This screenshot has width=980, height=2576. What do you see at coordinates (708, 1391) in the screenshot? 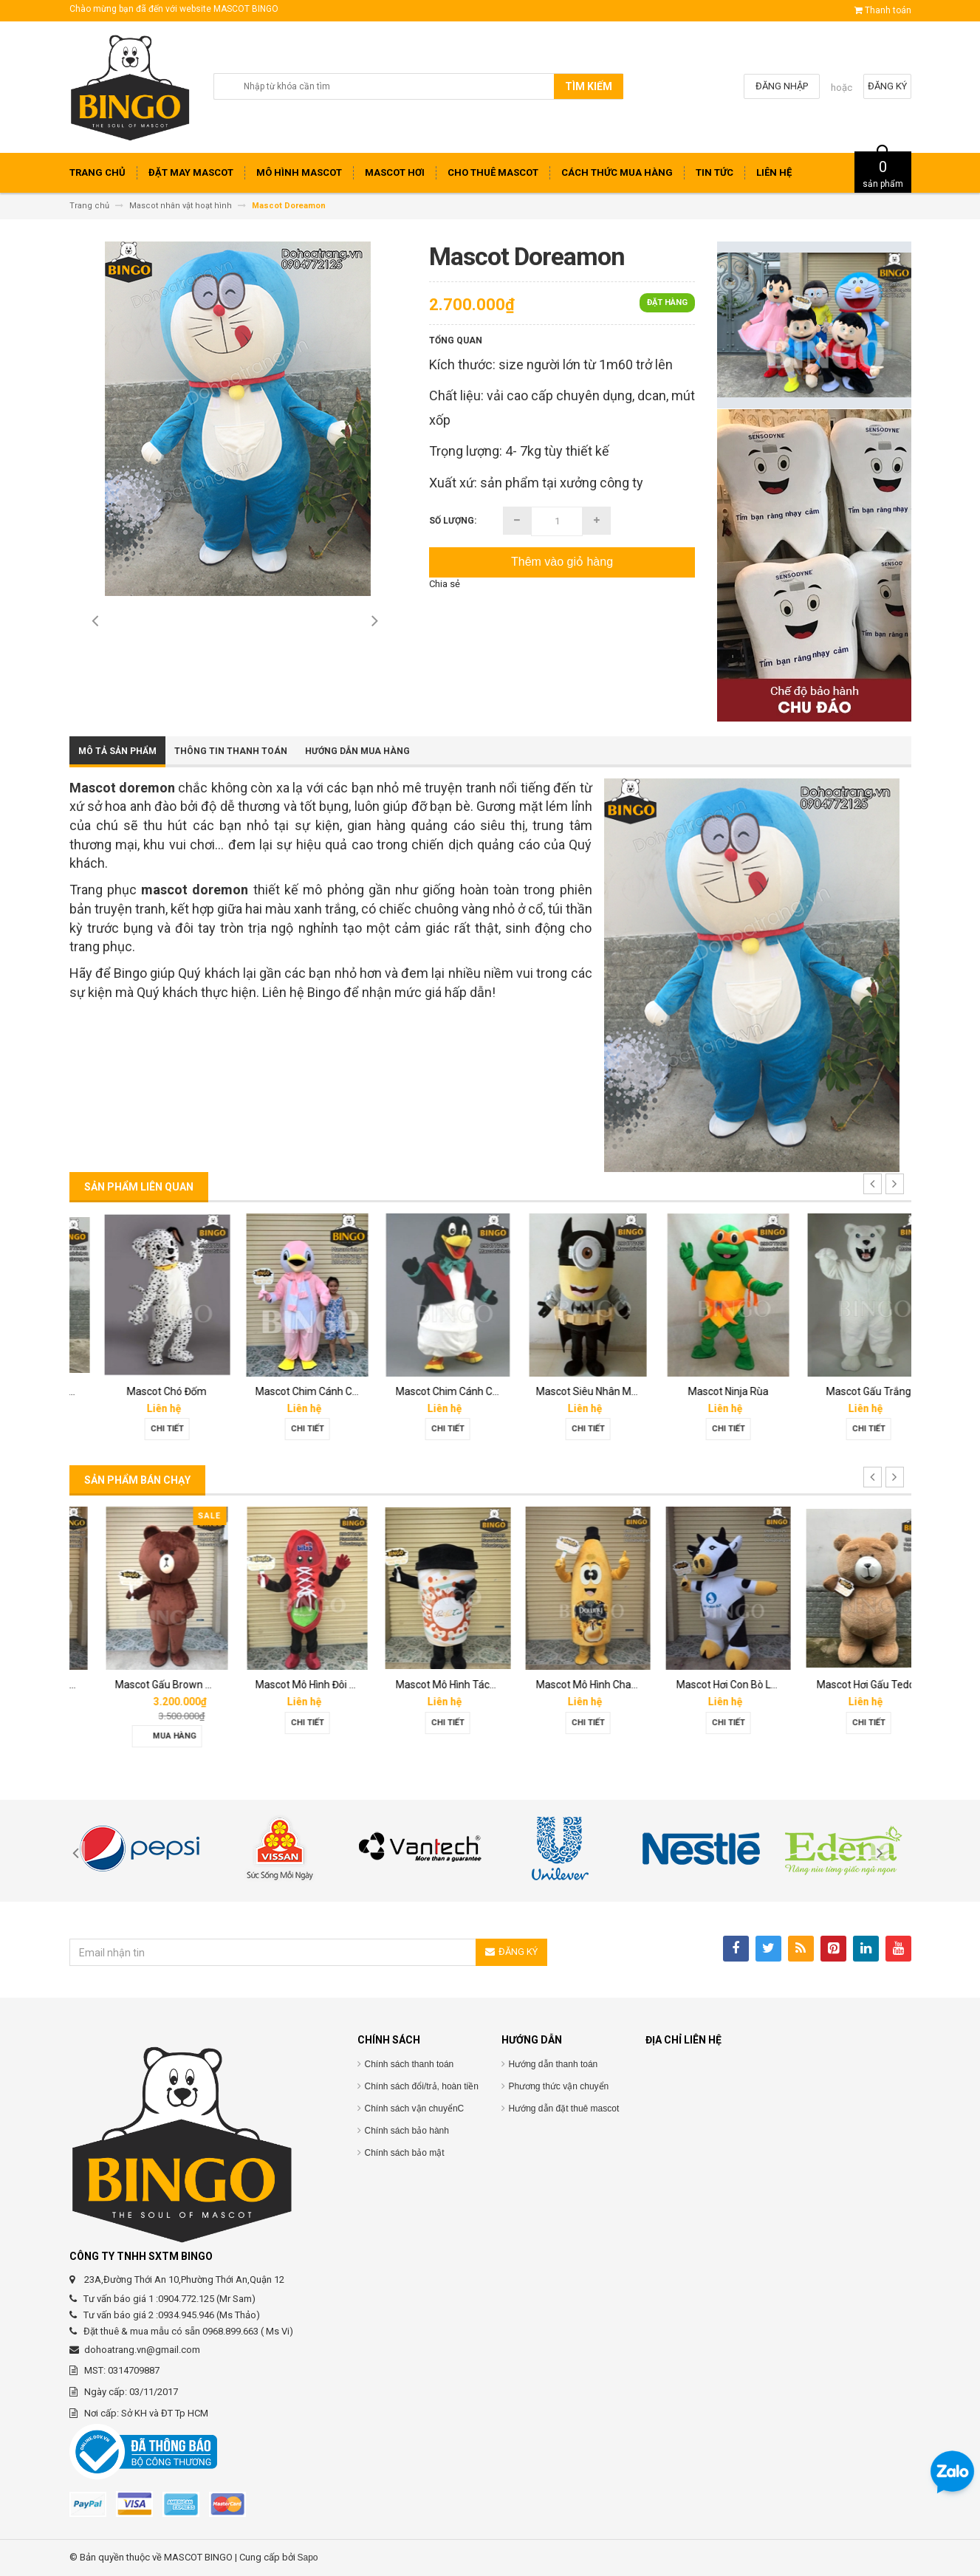
I see `Mascot Siêu Nhân Minion` at bounding box center [708, 1391].